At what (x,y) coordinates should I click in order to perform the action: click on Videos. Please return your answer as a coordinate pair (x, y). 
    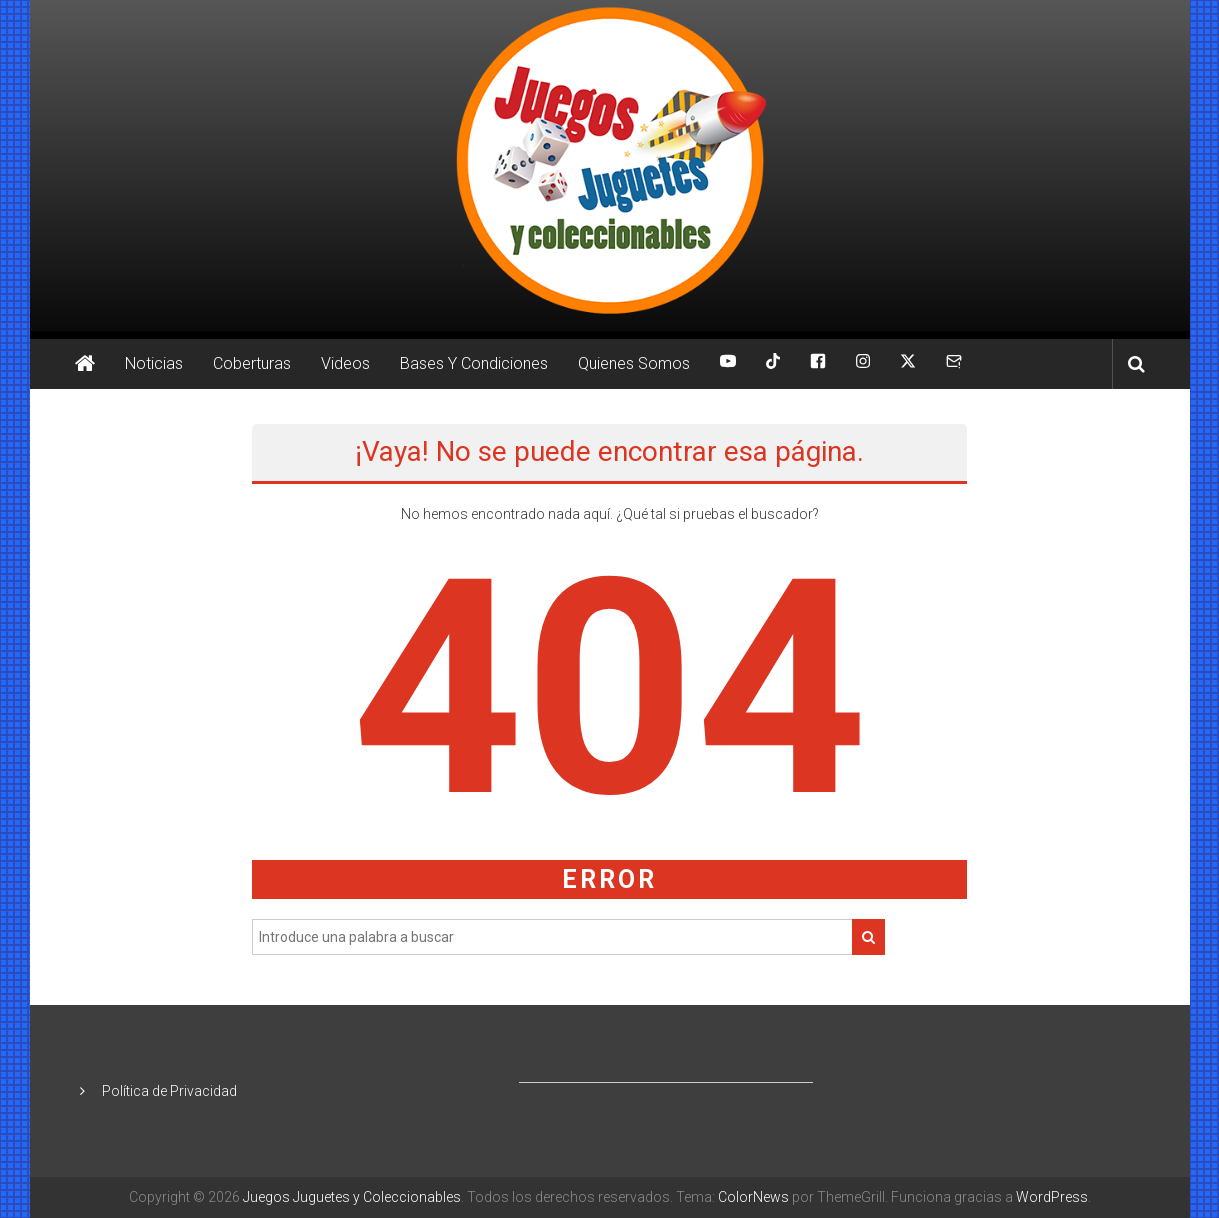
    Looking at the image, I should click on (345, 363).